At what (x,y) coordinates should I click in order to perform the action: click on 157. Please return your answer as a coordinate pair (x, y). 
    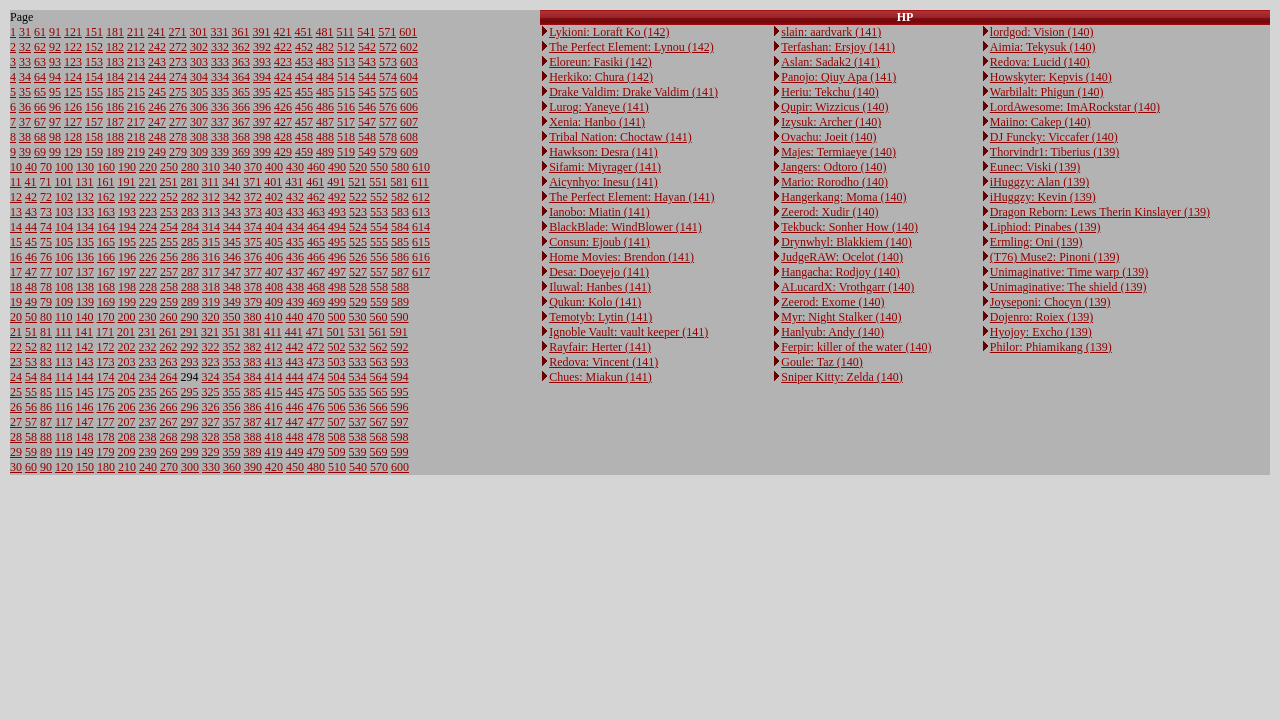
    Looking at the image, I should click on (94, 122).